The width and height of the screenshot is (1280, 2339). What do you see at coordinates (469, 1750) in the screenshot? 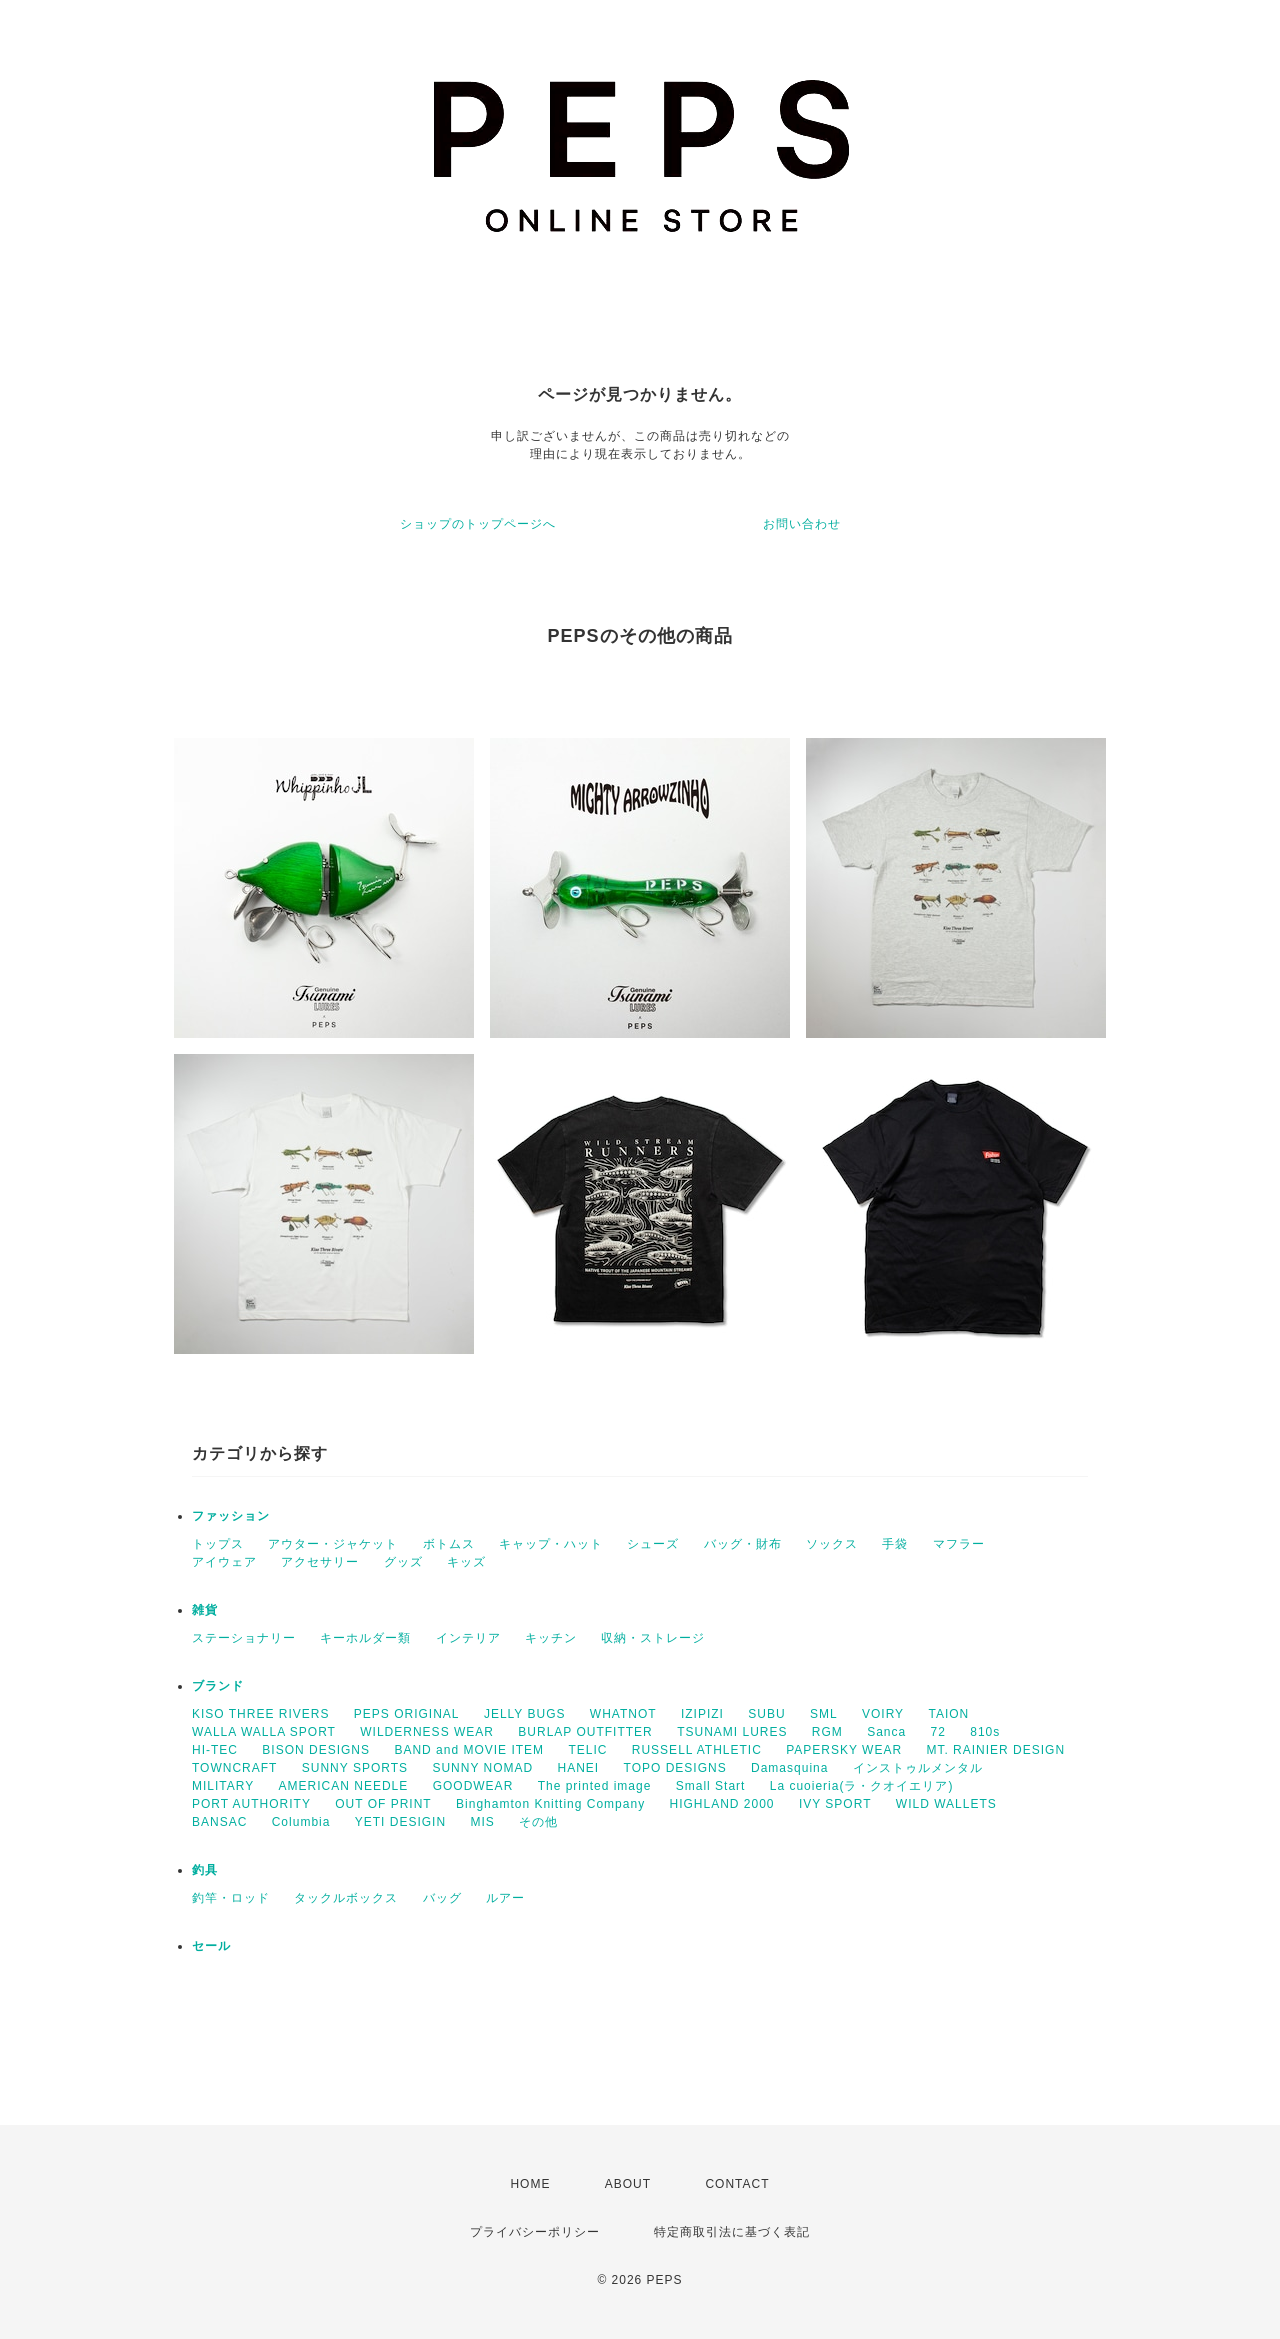
I see `BAND and MOVIE ITEM` at bounding box center [469, 1750].